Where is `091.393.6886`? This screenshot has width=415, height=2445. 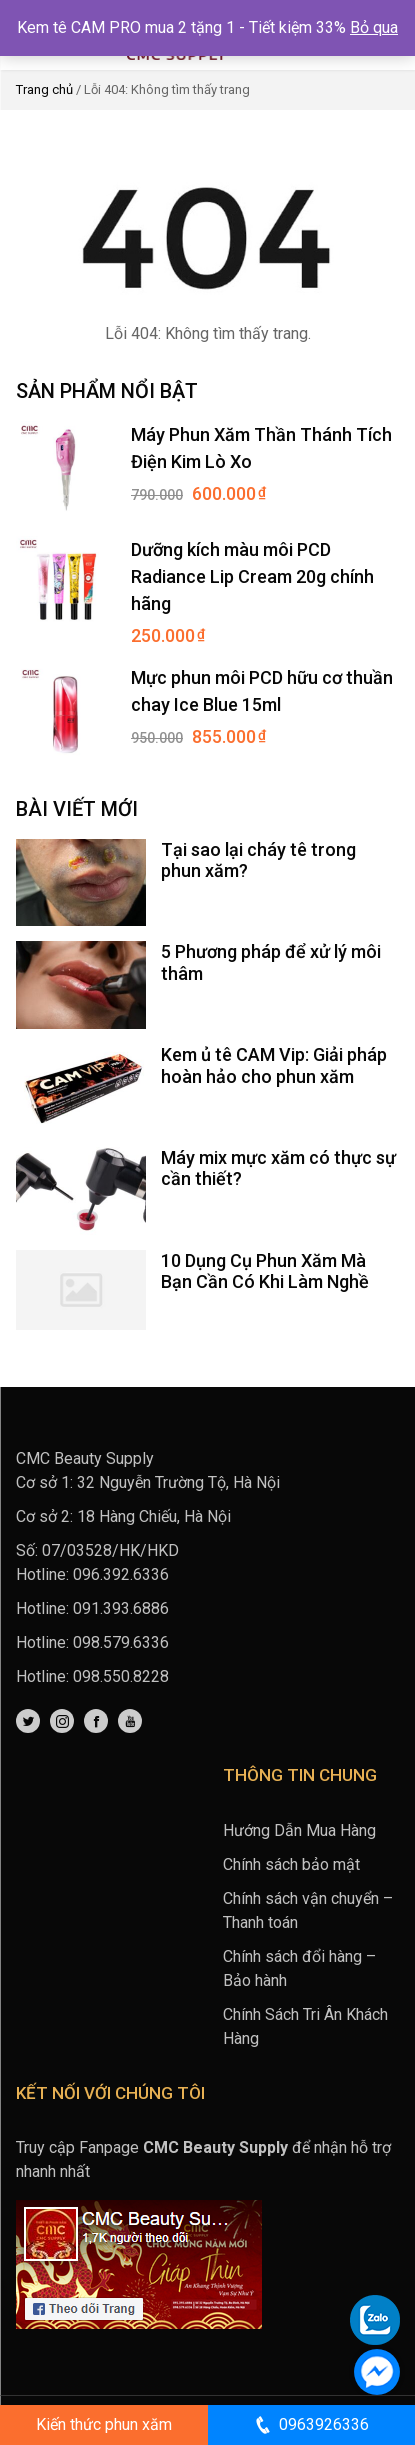
091.393.6886 is located at coordinates (121, 1608).